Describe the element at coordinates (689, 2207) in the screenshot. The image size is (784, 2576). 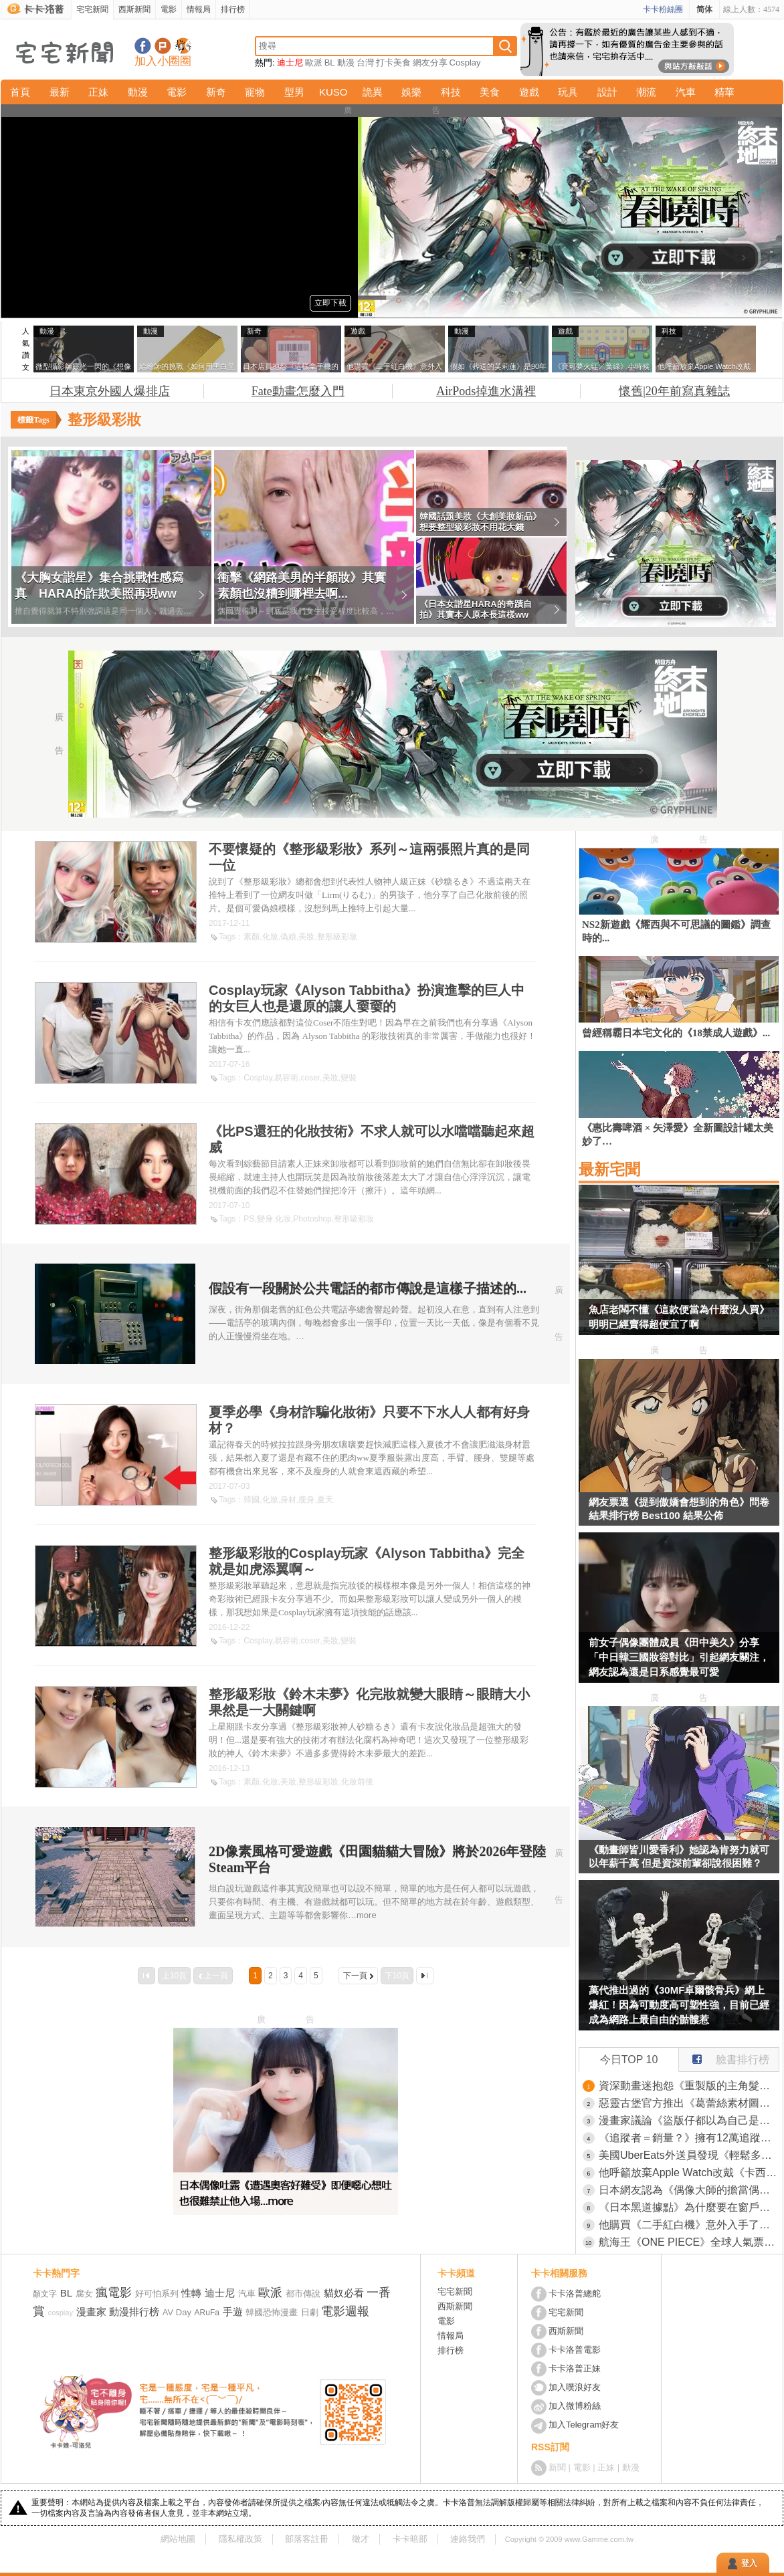
I see `《日本黑道據點》為什麼要在窗戶加裝金屬片？這是某種防禦措施嗎？` at that location.